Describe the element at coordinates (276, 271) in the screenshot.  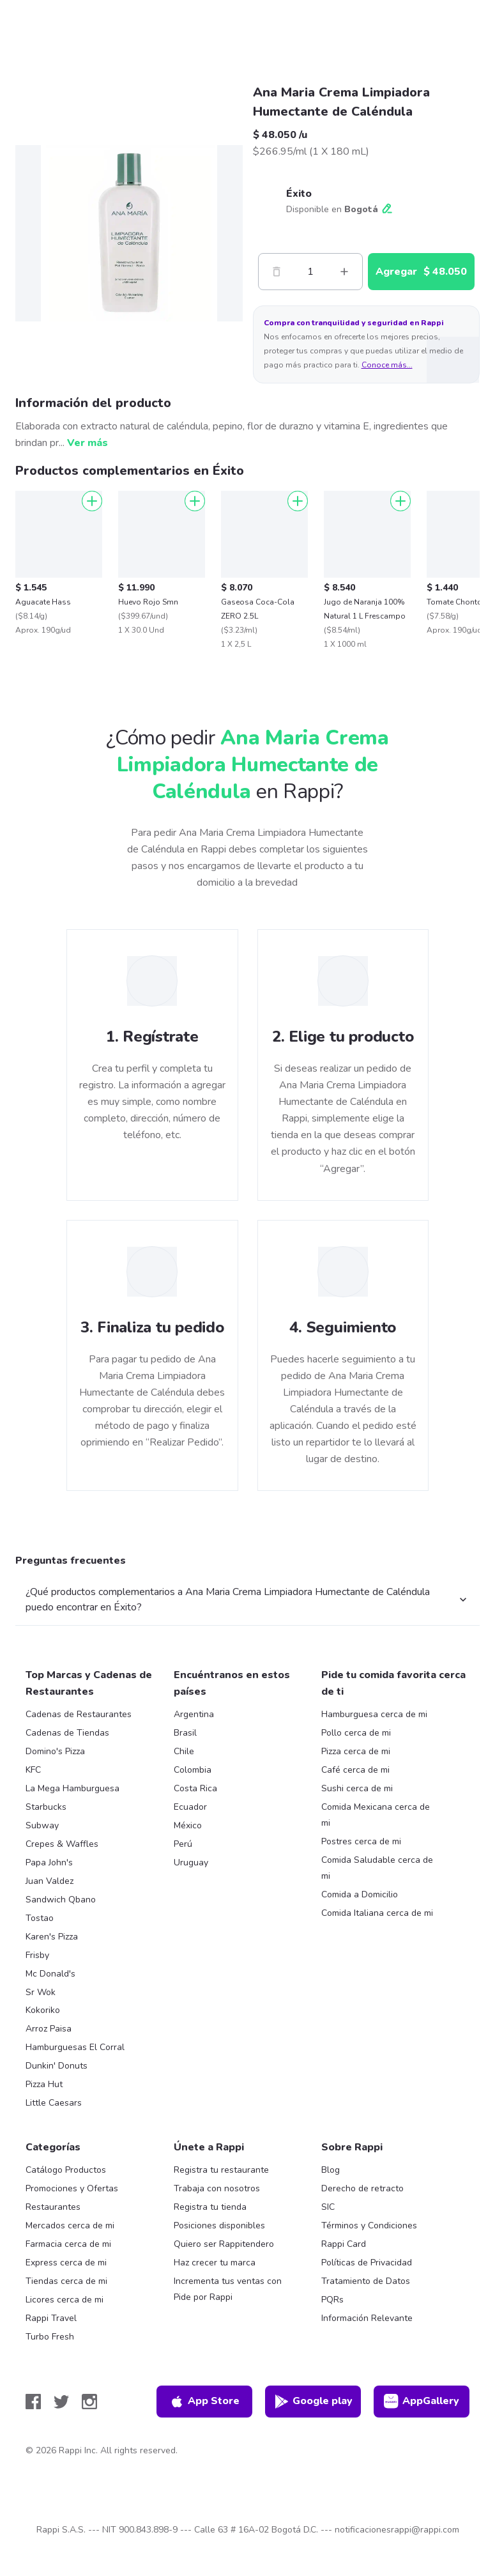
I see `[Menos]` at that location.